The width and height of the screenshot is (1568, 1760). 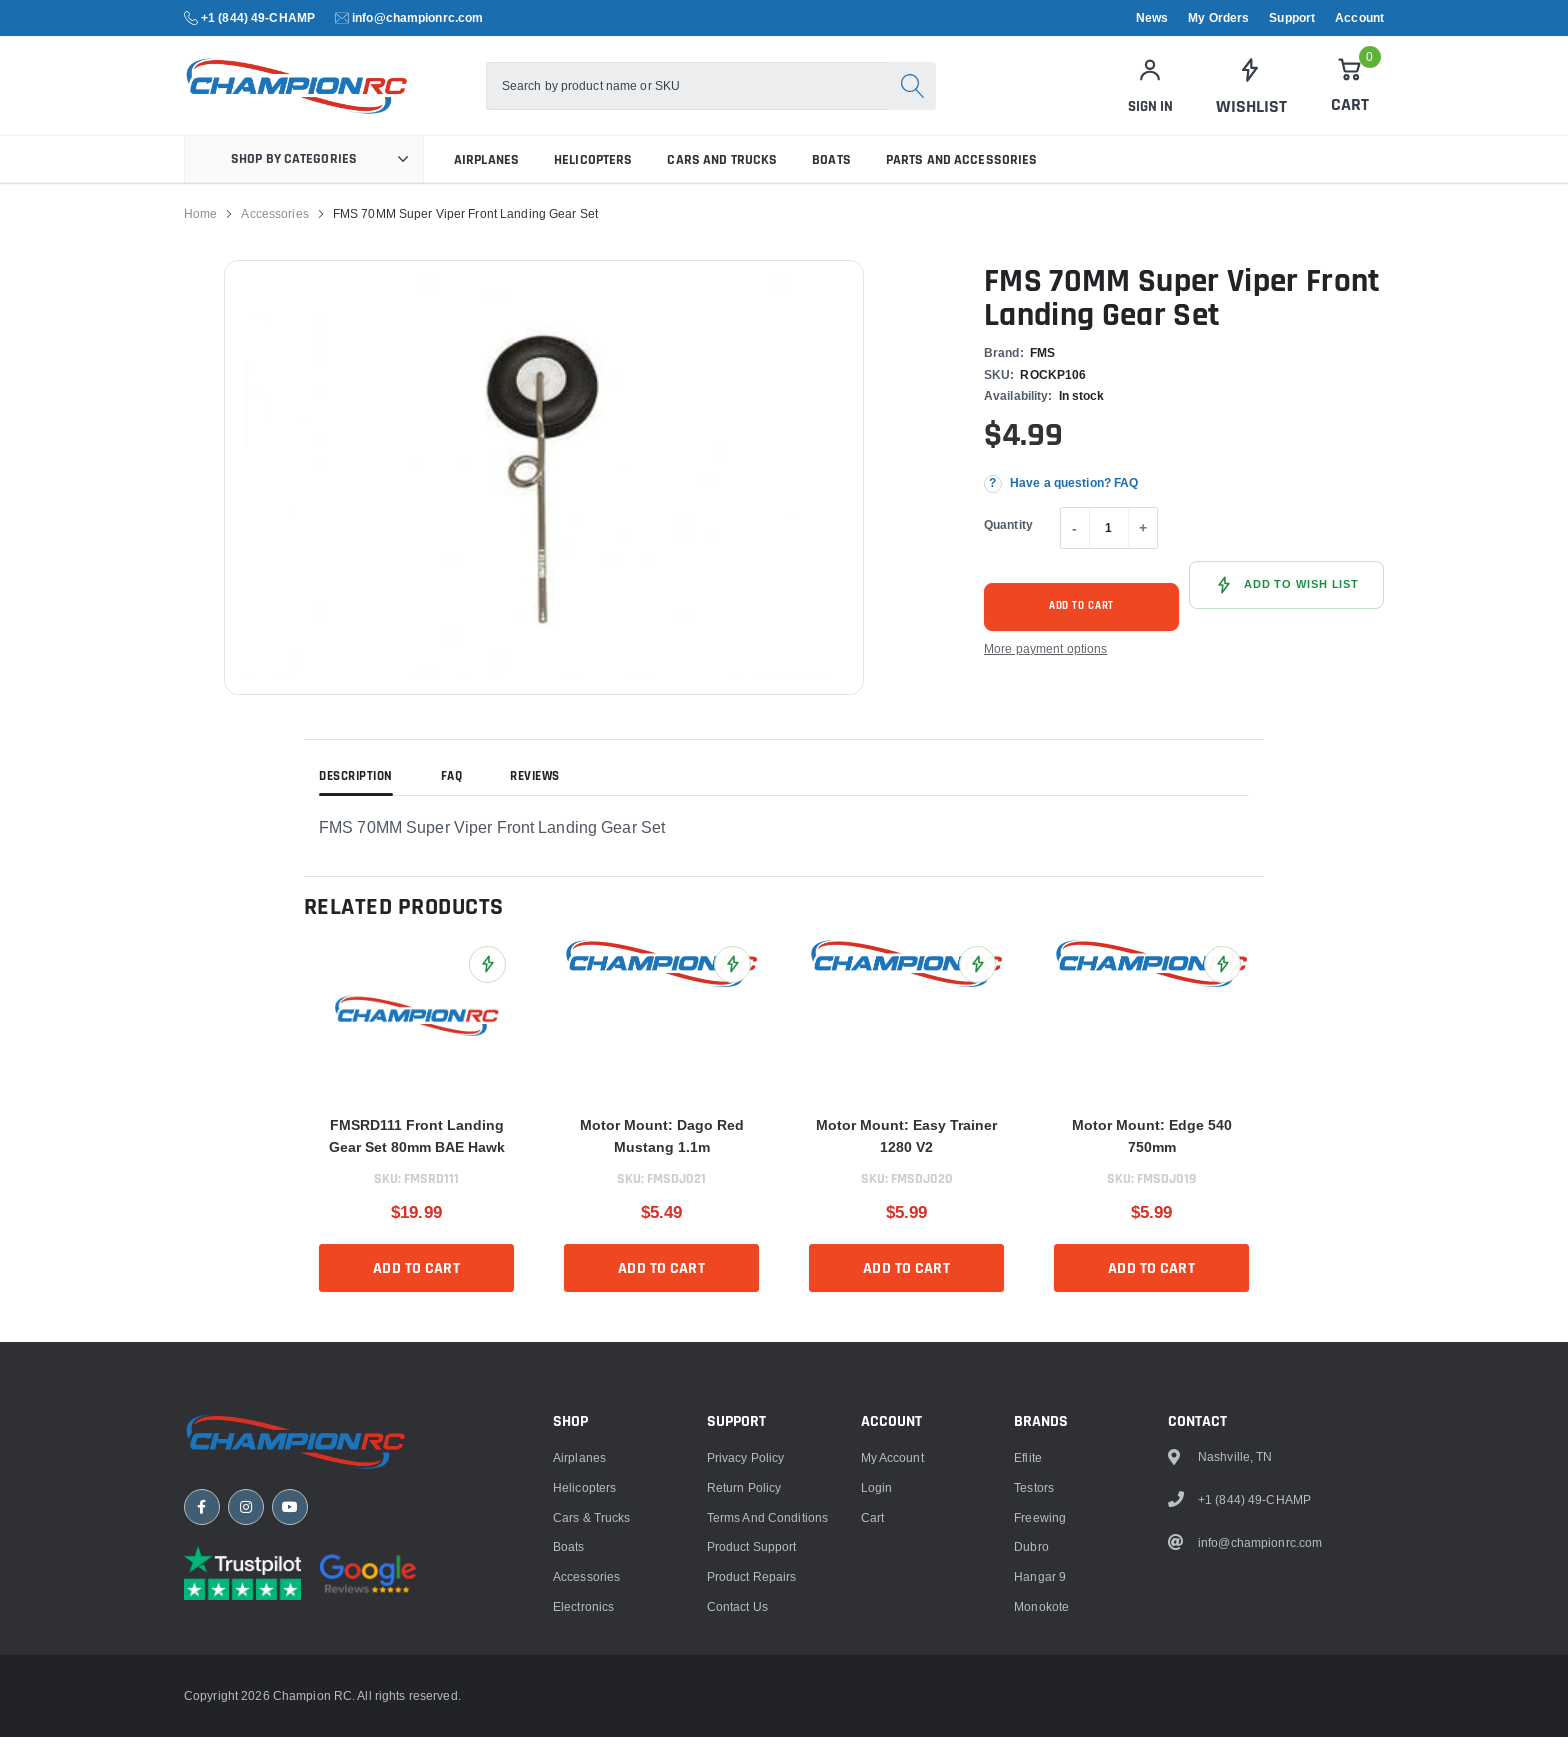 What do you see at coordinates (831, 183) in the screenshot?
I see `Boats [link]` at bounding box center [831, 183].